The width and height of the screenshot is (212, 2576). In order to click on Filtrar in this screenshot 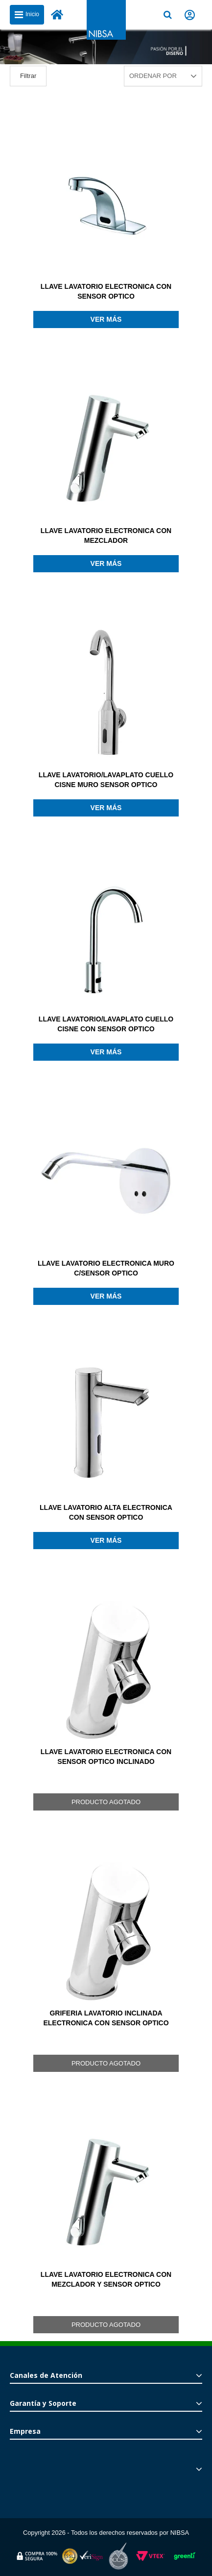, I will do `click(28, 75)`.